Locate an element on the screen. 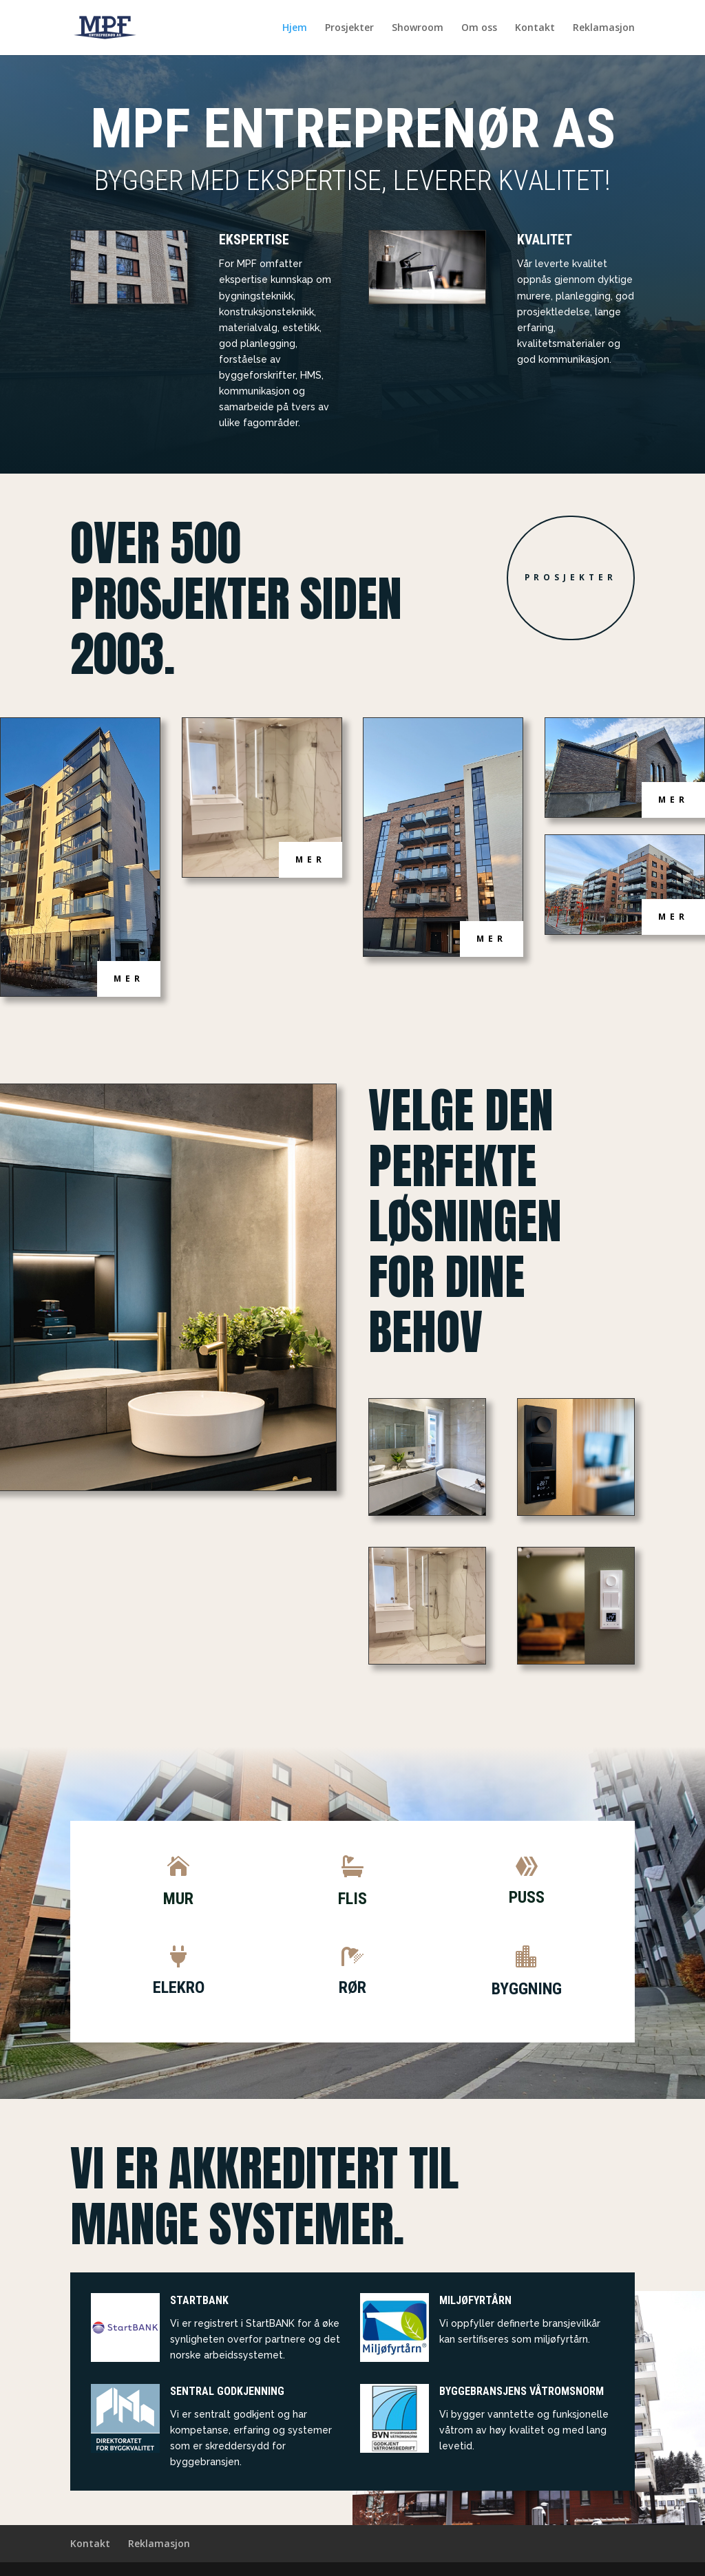  Hjem is located at coordinates (294, 28).